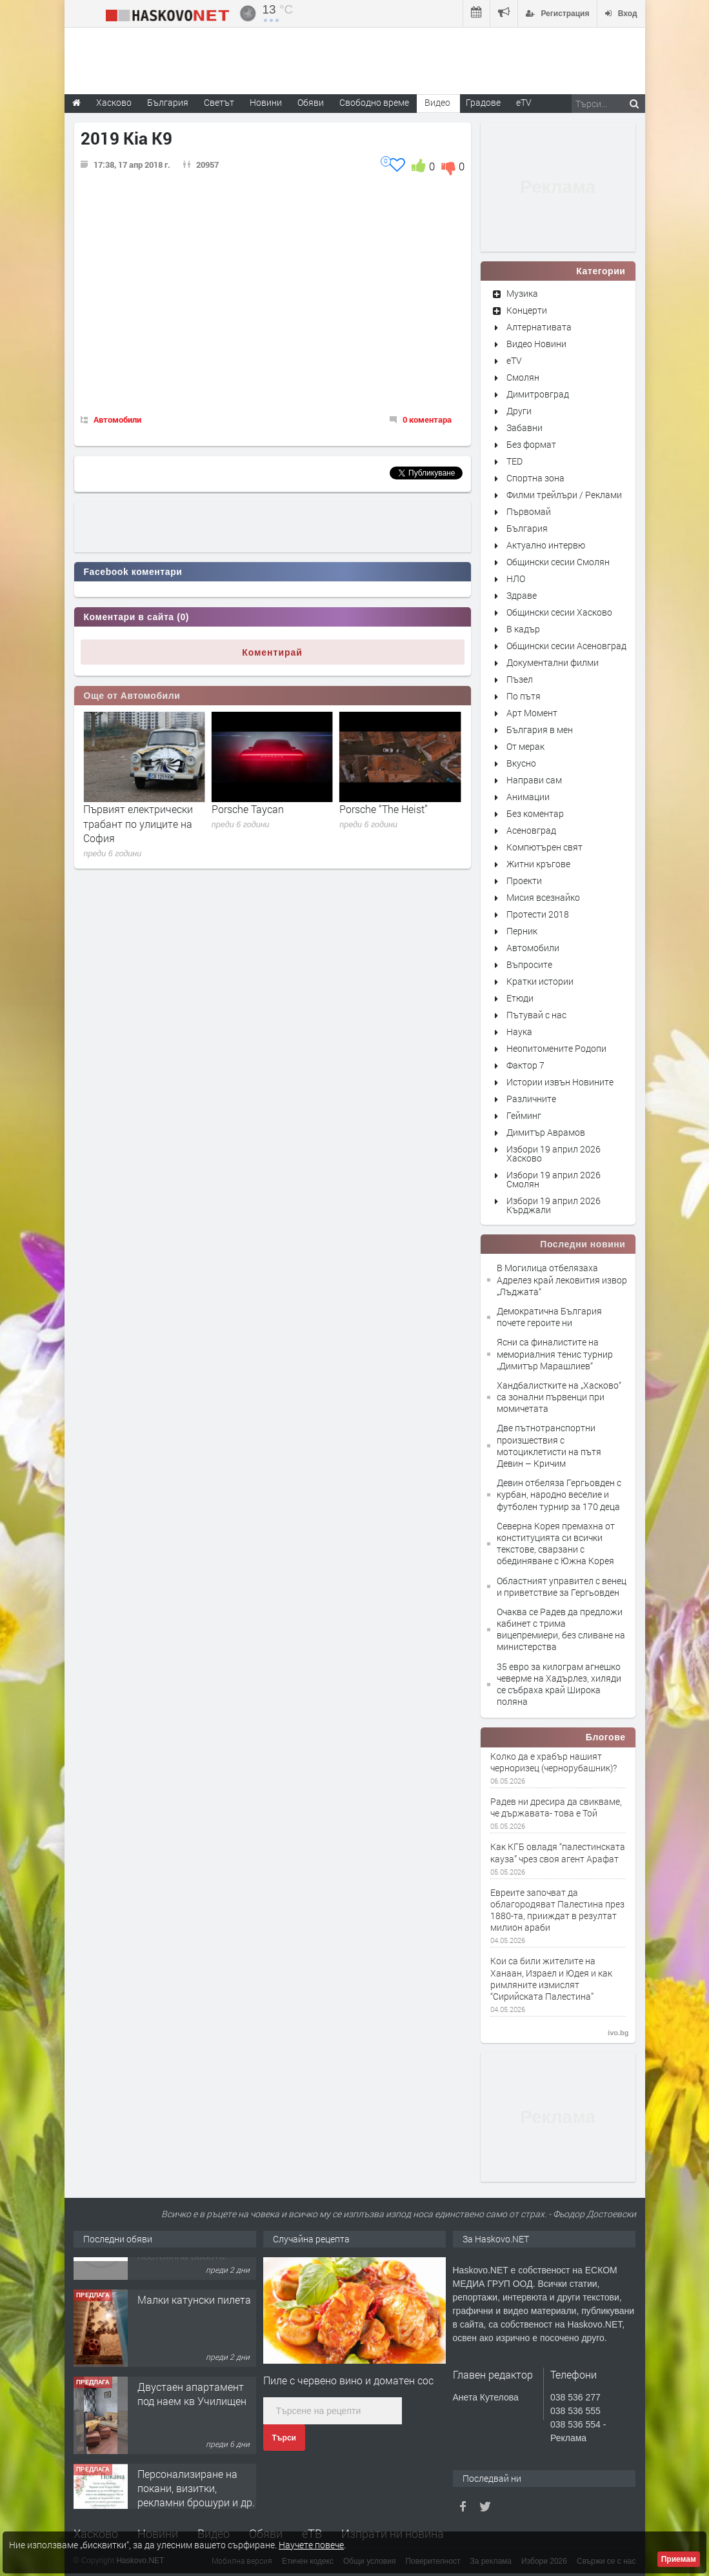 This screenshot has width=709, height=2576. What do you see at coordinates (540, 981) in the screenshot?
I see `Кратки истории` at bounding box center [540, 981].